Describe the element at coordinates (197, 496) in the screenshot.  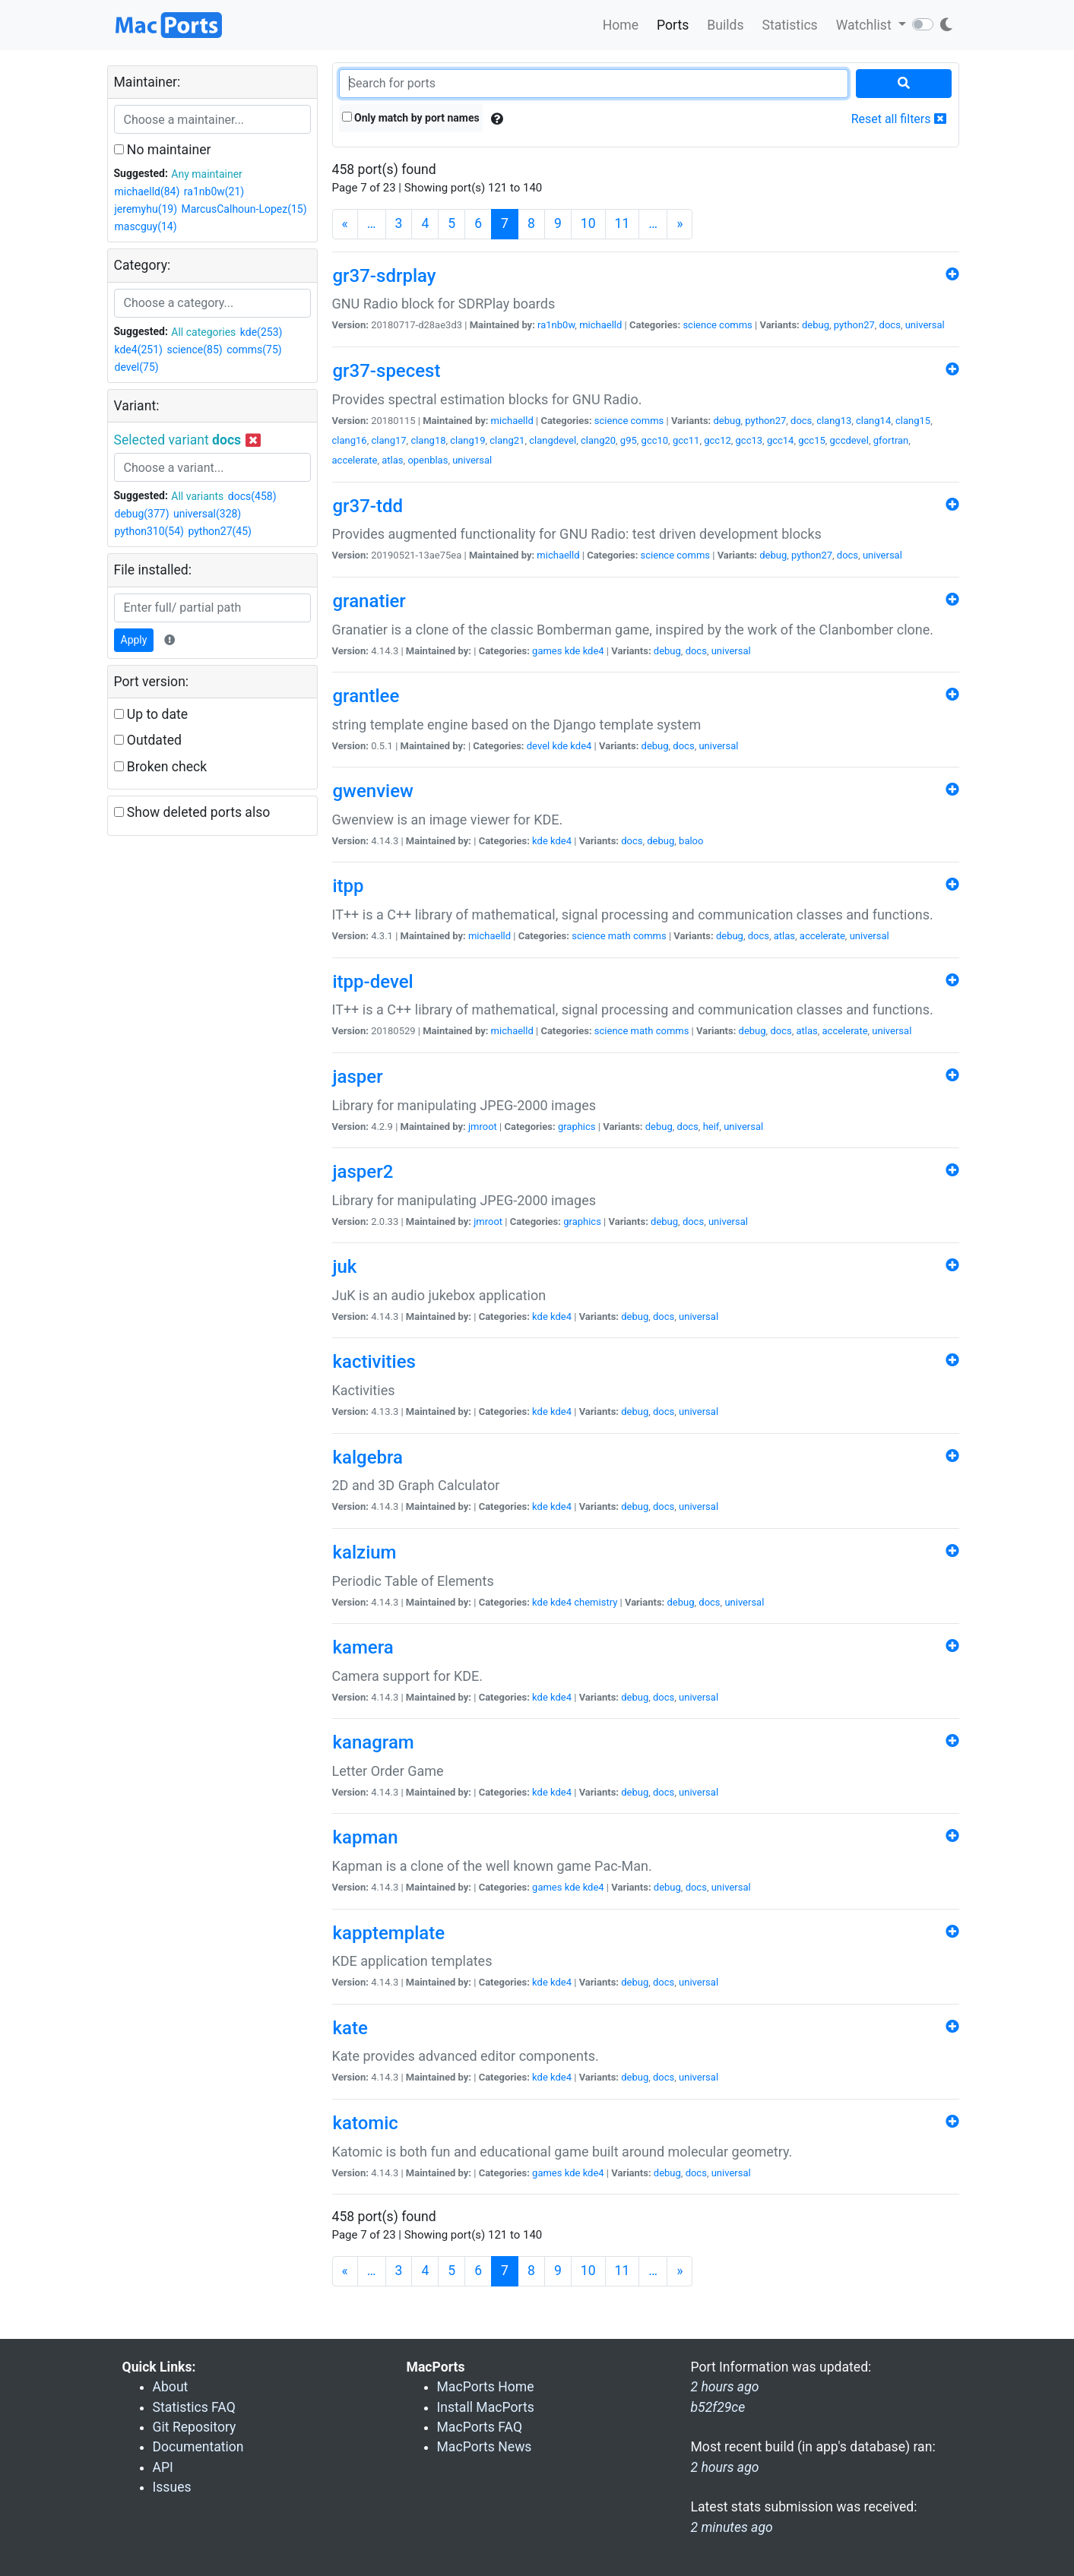
I see `All variants` at that location.